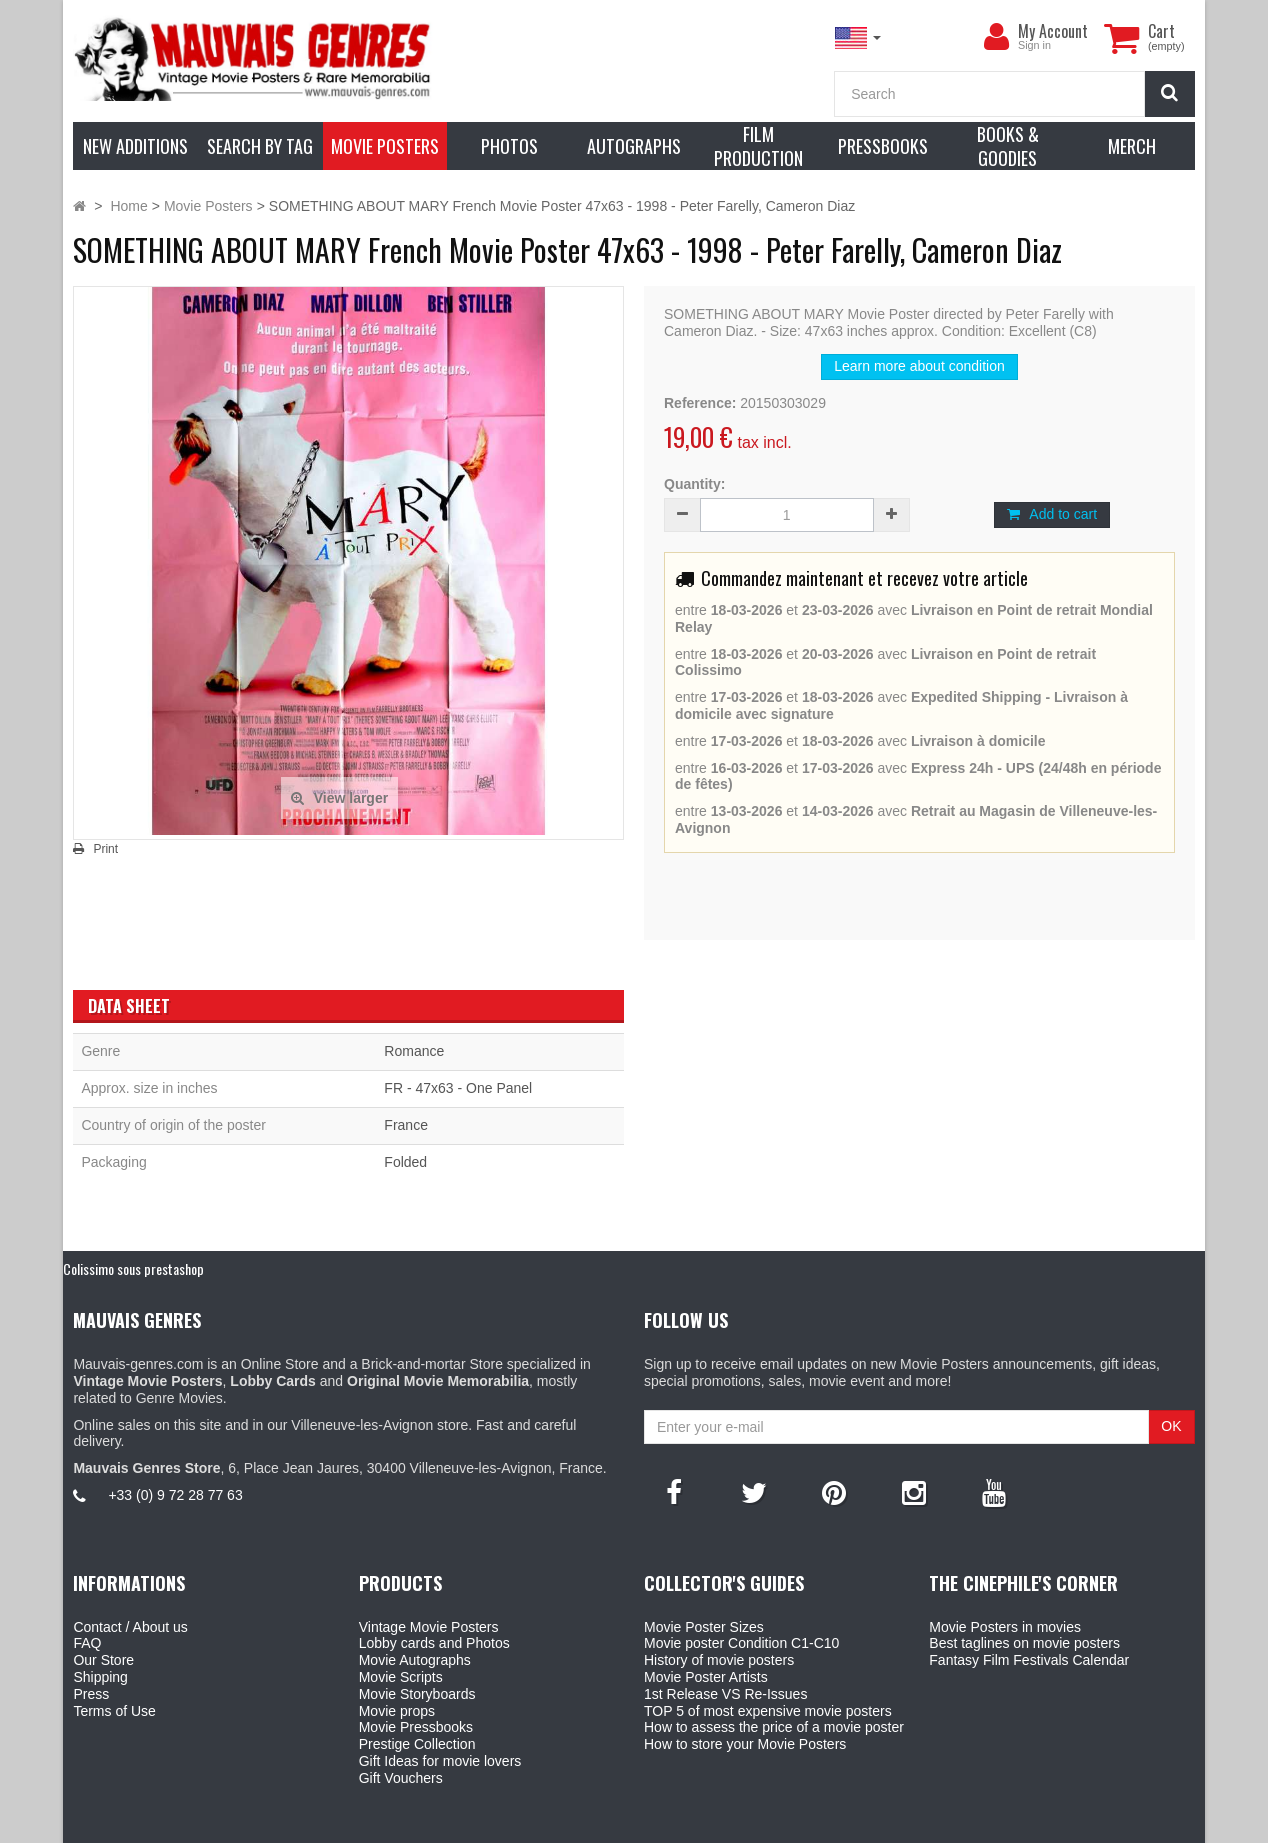 This screenshot has height=1843, width=1268. I want to click on Gift Ideas for movie lovers, so click(440, 1761).